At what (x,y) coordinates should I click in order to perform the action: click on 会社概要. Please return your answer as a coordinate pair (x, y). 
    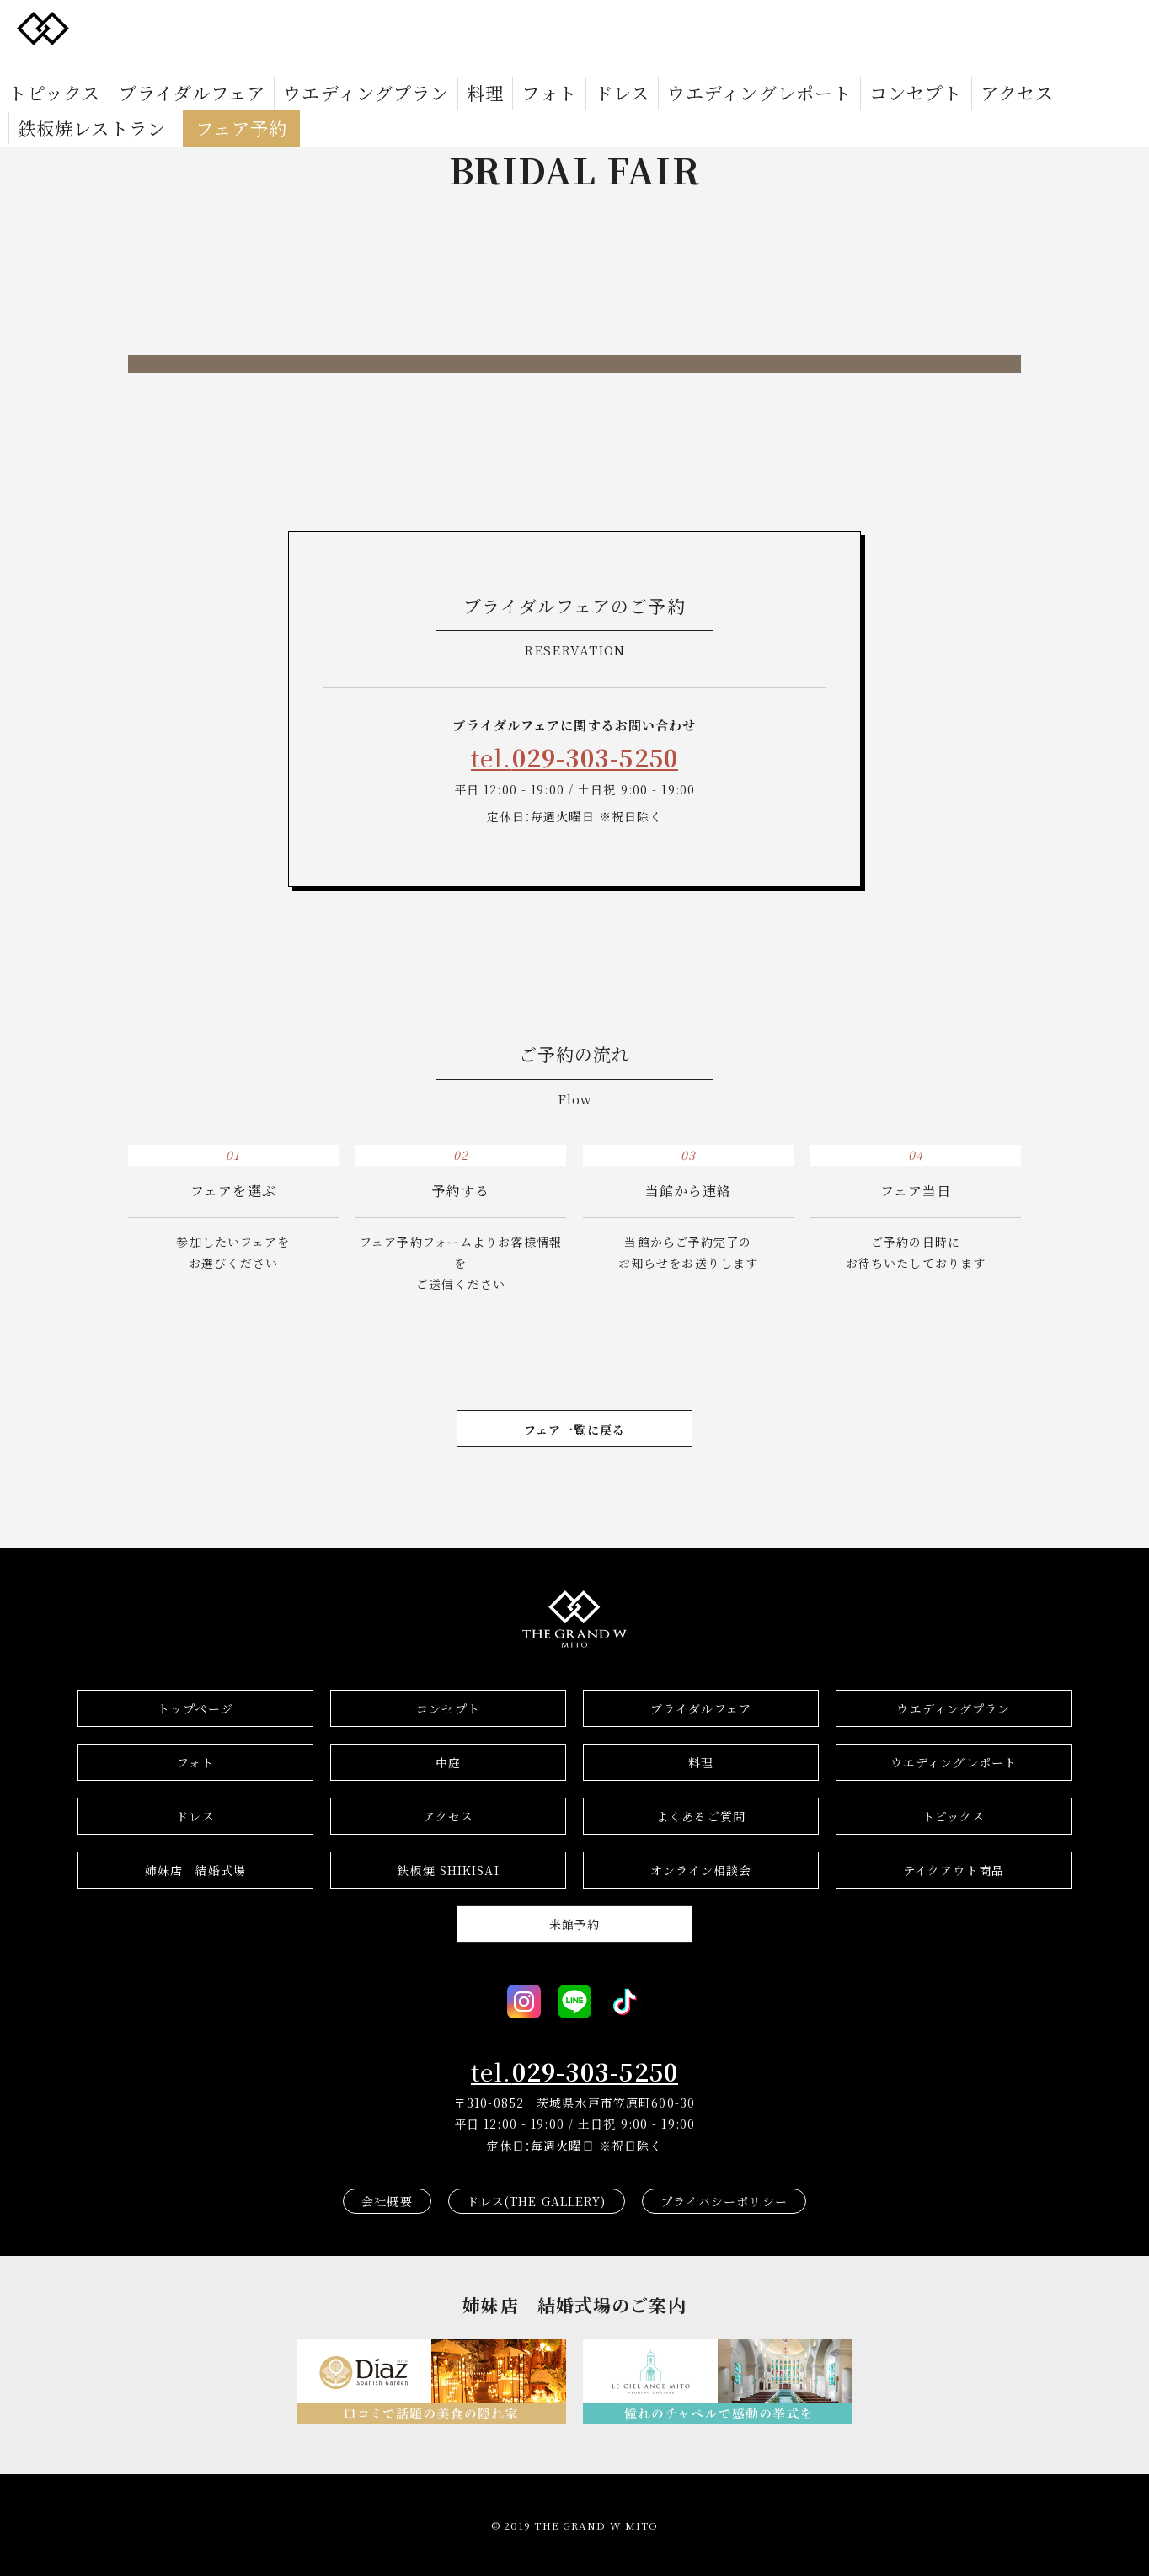
    Looking at the image, I should click on (386, 2201).